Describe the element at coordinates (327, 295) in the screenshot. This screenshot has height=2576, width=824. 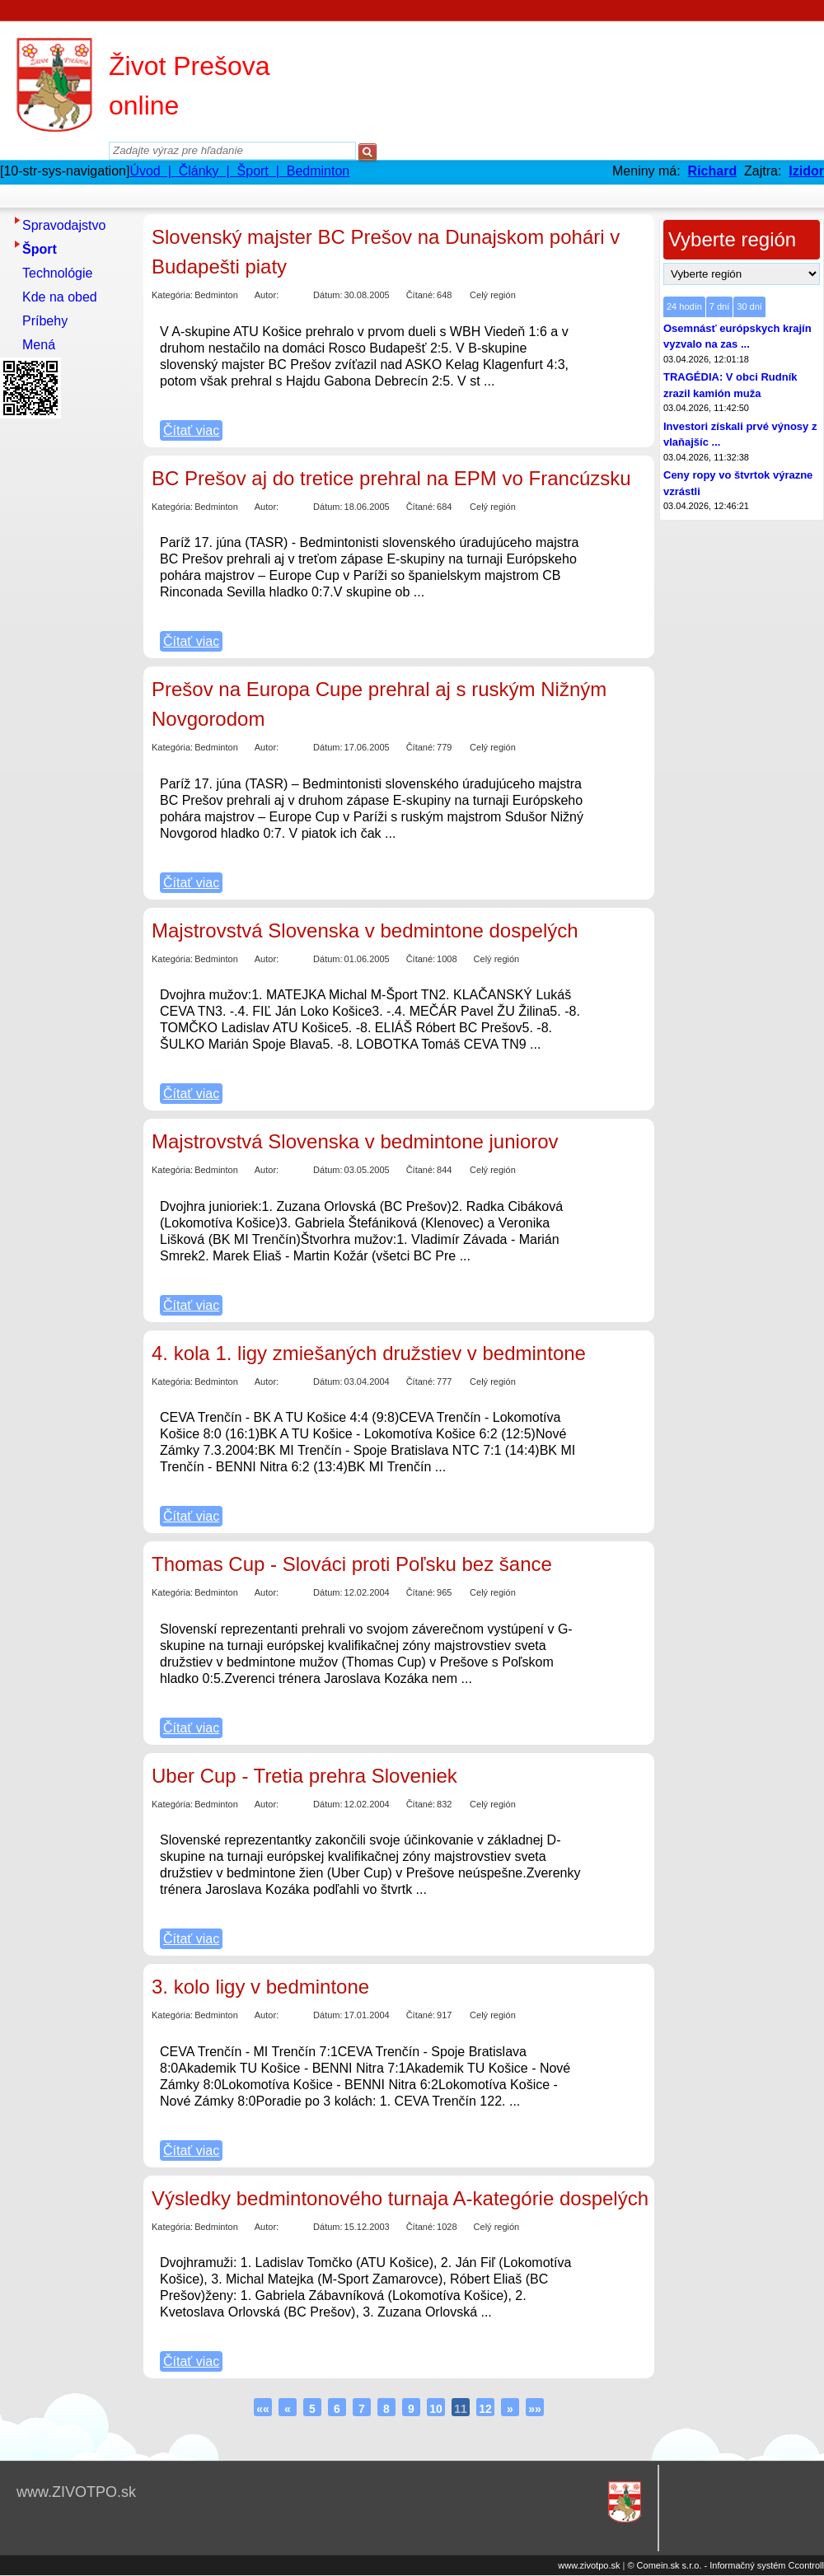
I see `Dátum:` at that location.